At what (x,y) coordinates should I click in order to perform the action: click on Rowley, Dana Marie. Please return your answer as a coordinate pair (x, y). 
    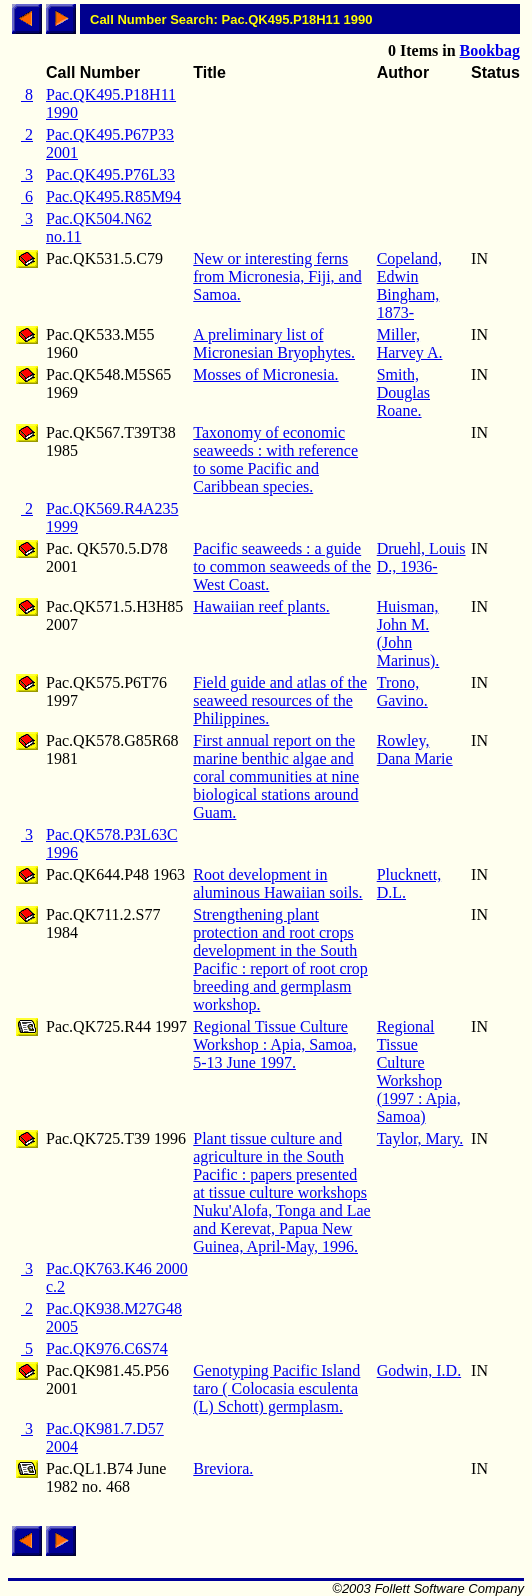
    Looking at the image, I should click on (415, 749).